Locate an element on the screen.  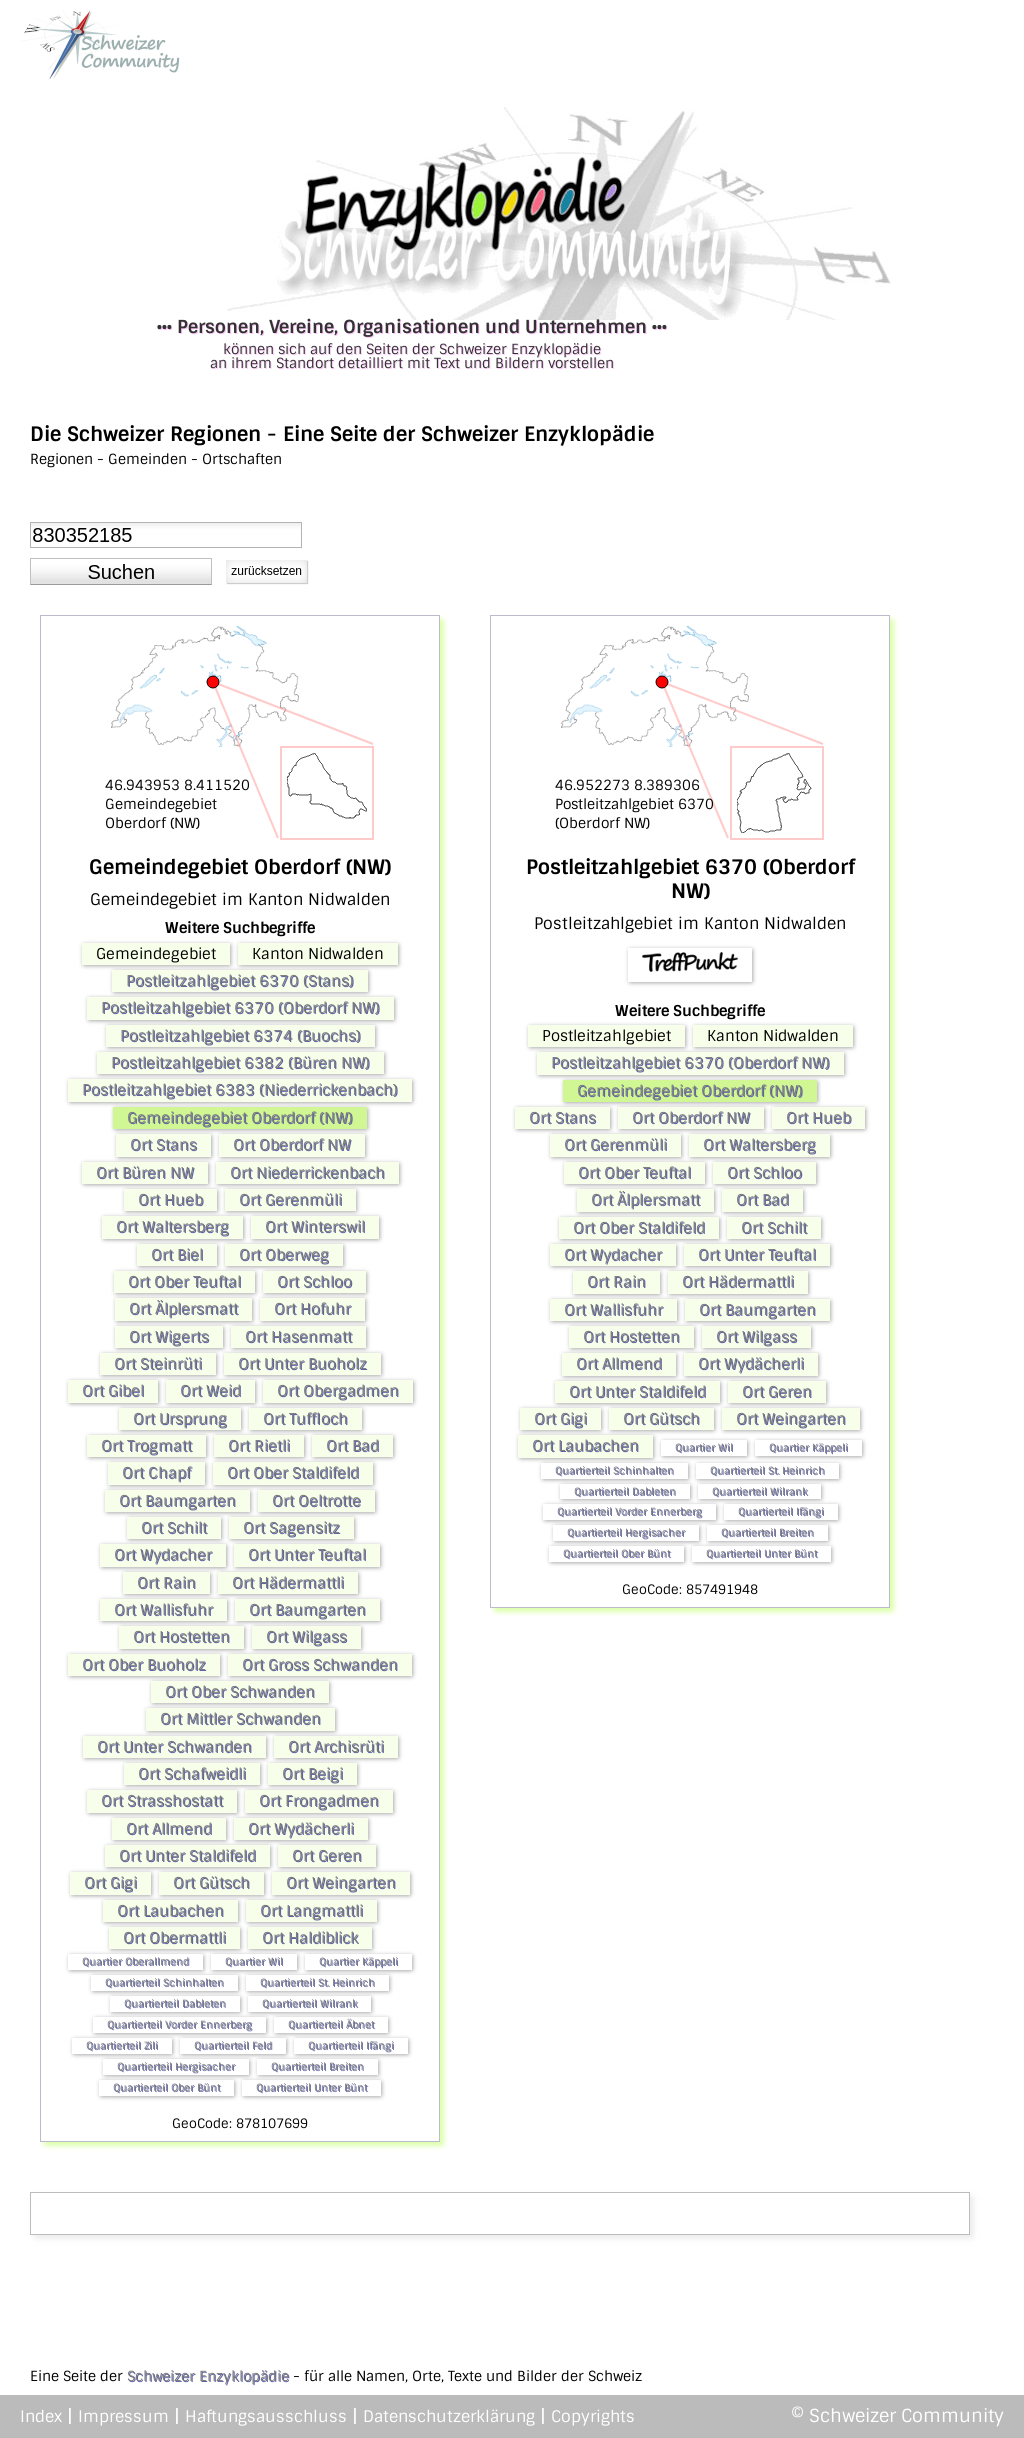
Ort Steinrüti is located at coordinates (158, 1364).